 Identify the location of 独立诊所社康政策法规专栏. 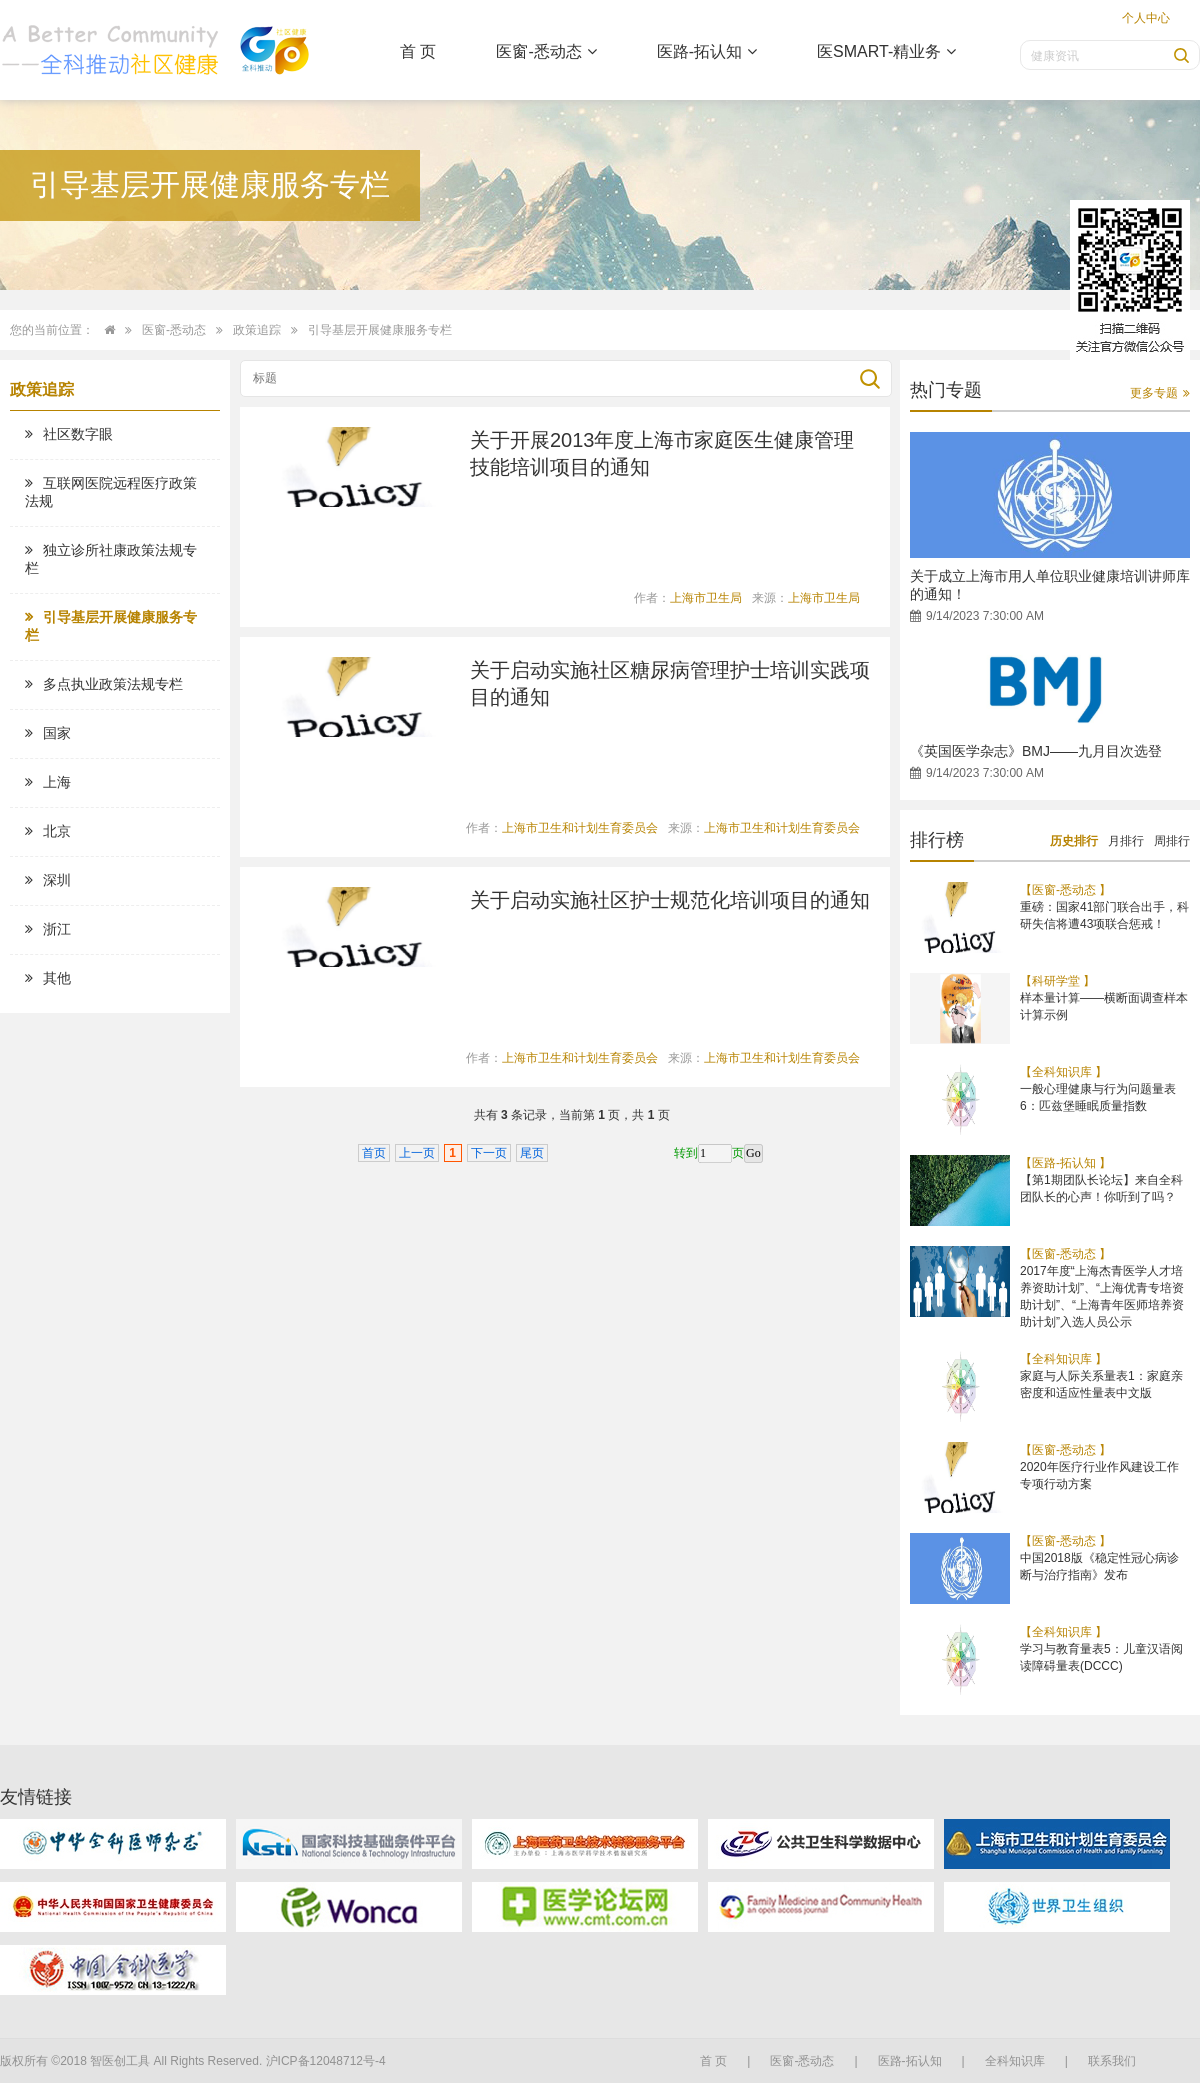
(111, 559).